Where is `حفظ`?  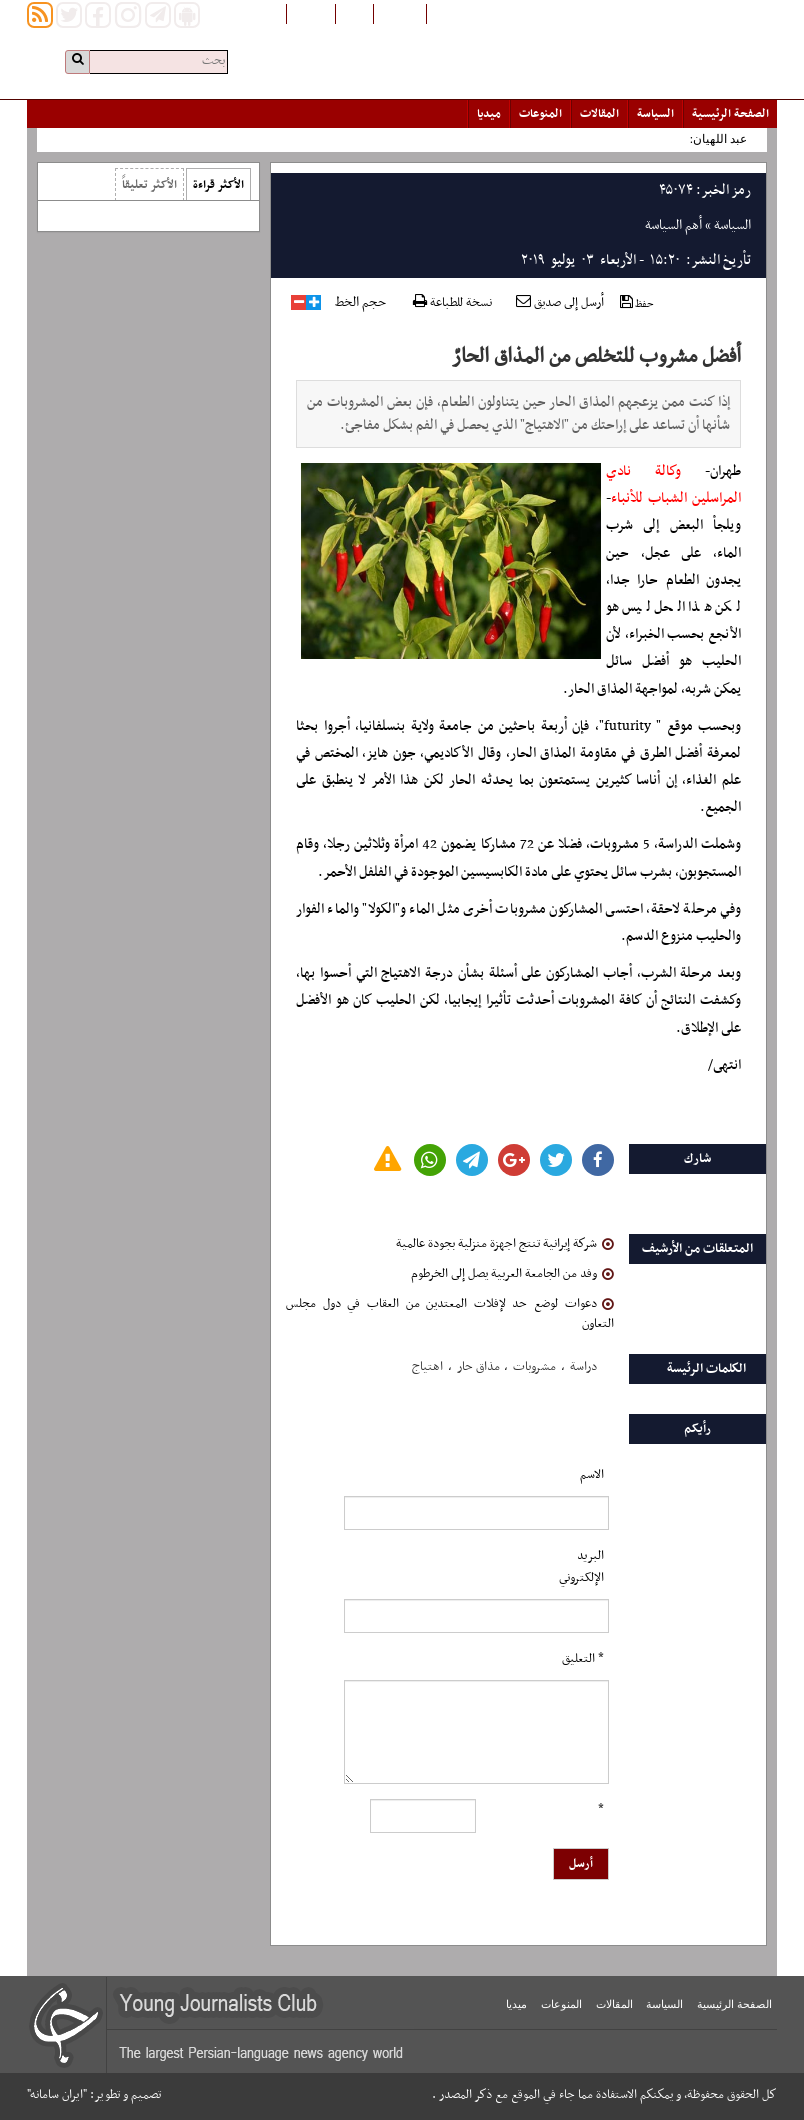 حفظ is located at coordinates (637, 303).